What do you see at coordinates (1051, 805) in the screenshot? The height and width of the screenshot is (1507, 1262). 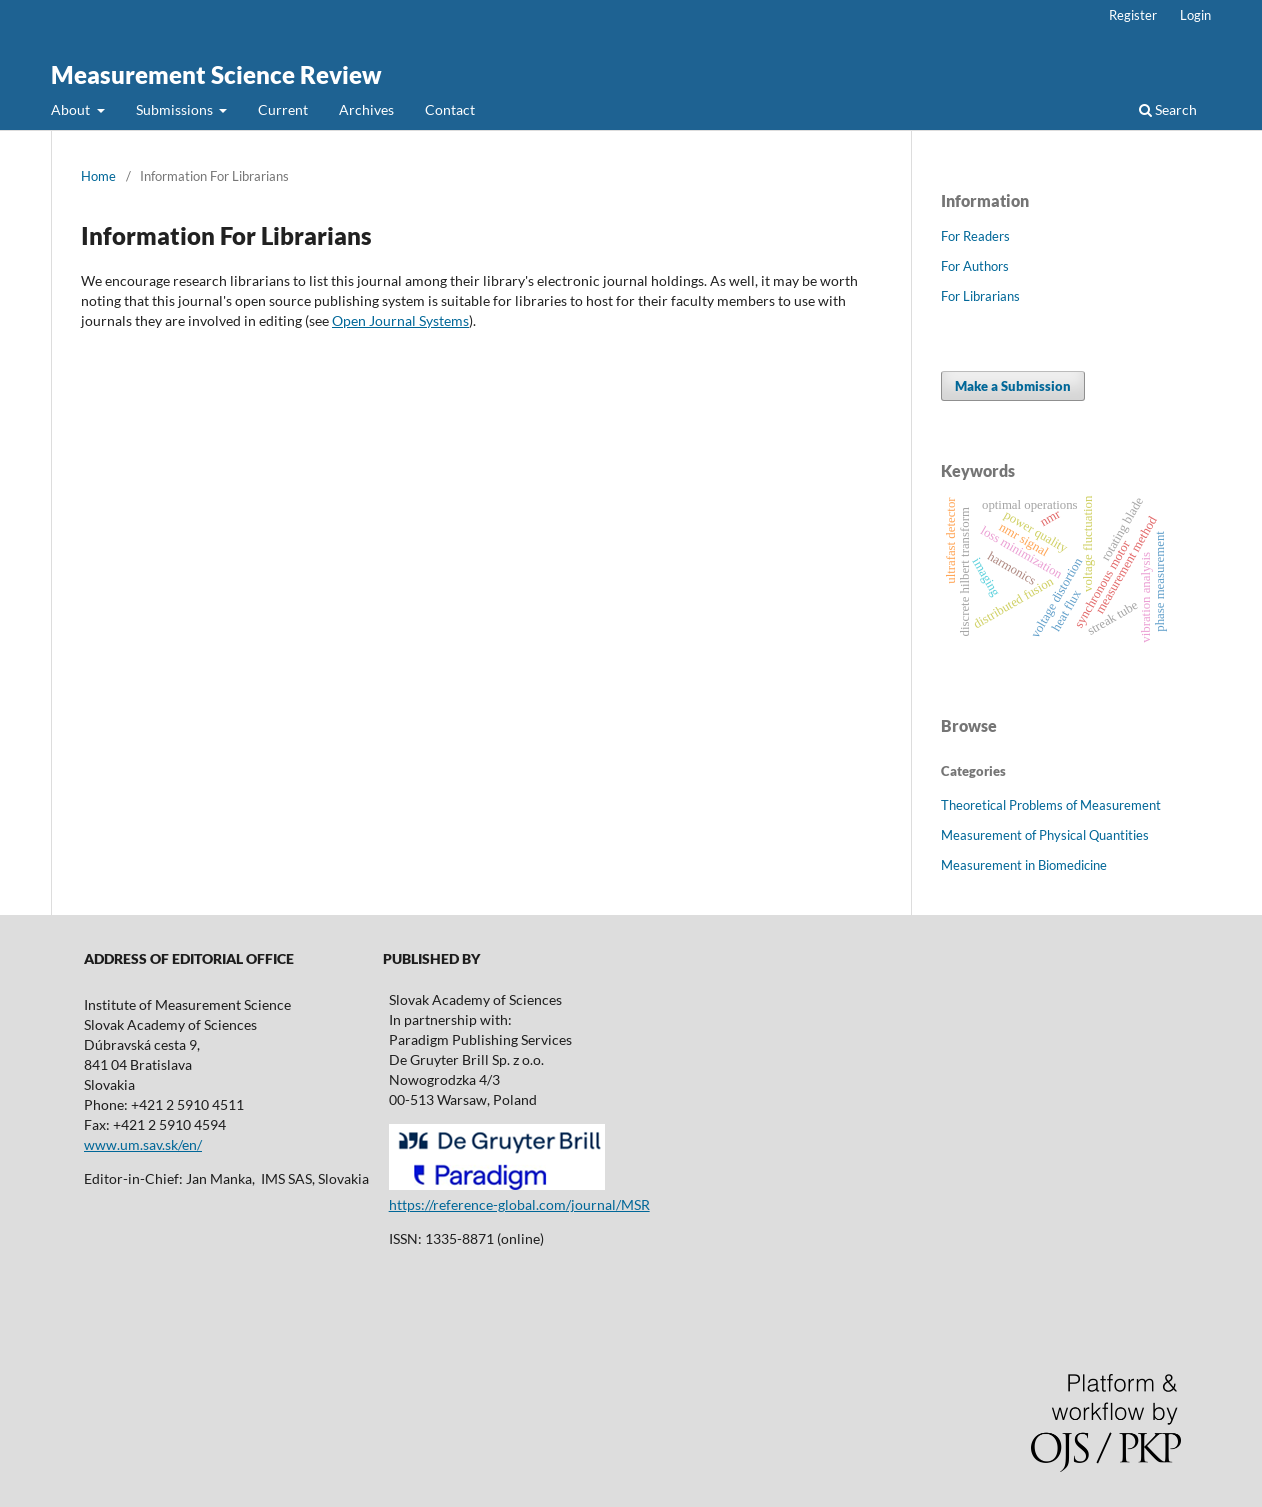 I see `Theoretical Problems of Measurement` at bounding box center [1051, 805].